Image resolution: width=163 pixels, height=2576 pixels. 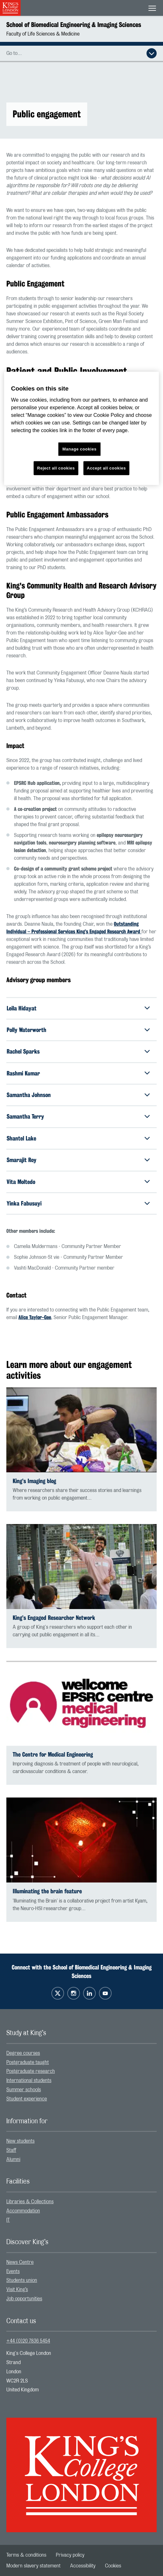 I want to click on Job opportunities, so click(x=24, y=2298).